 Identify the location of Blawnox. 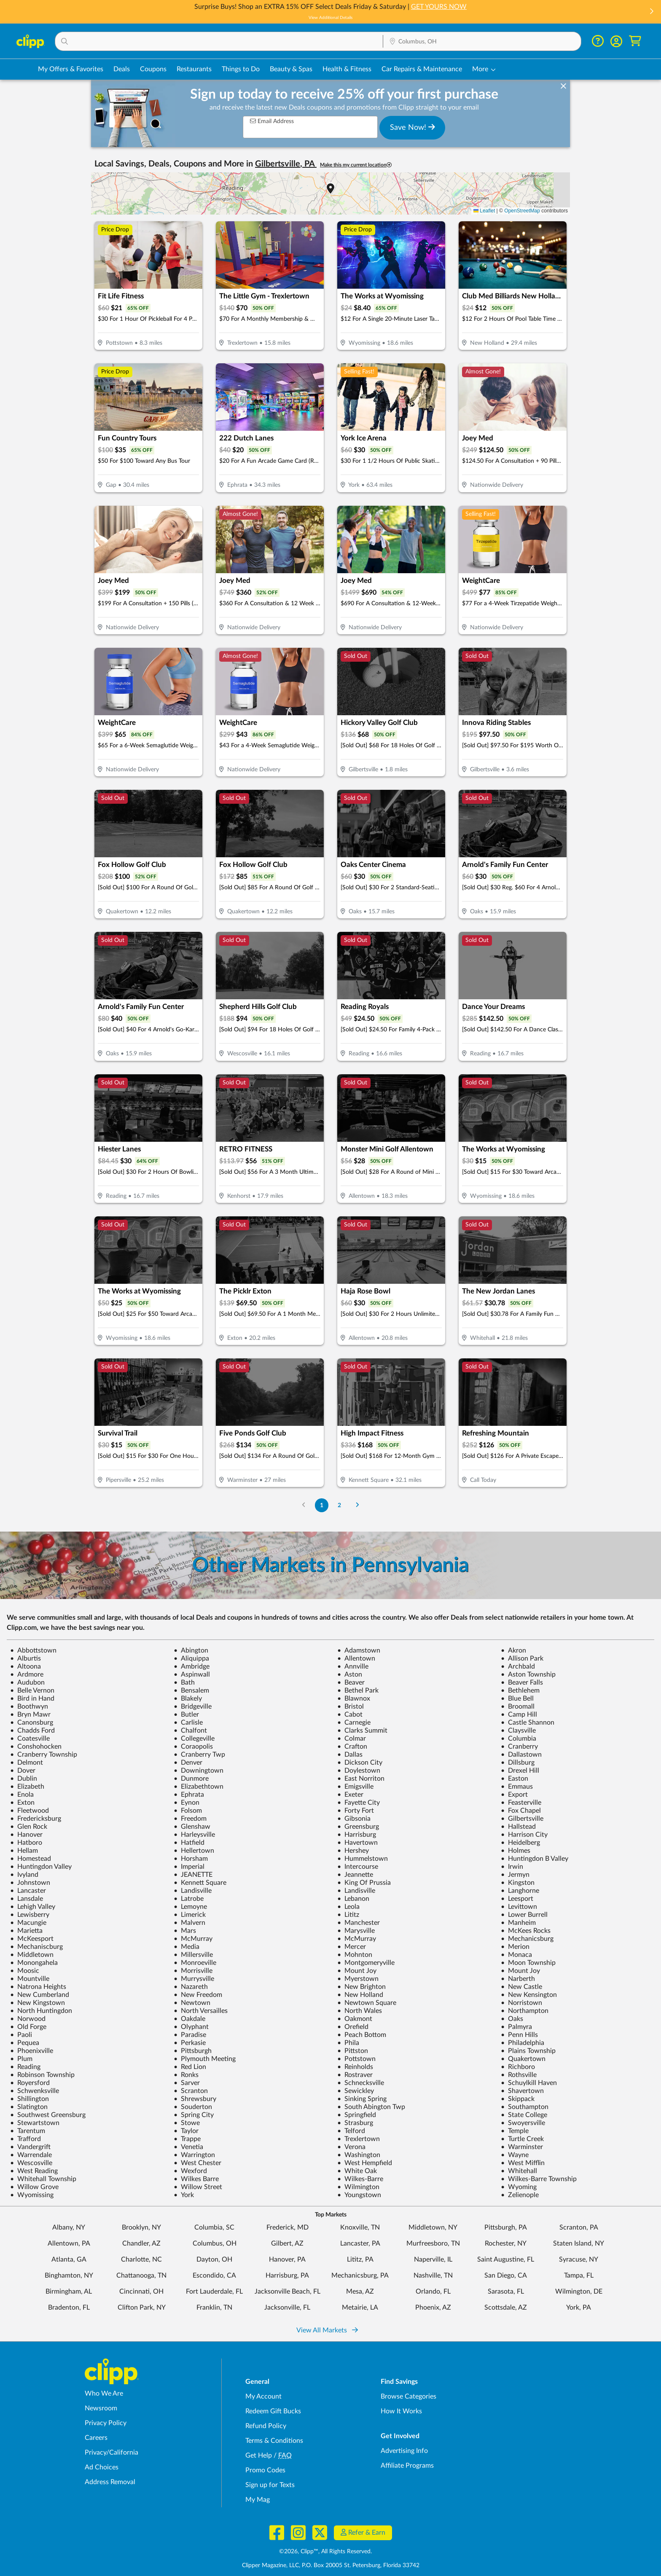
(353, 1698).